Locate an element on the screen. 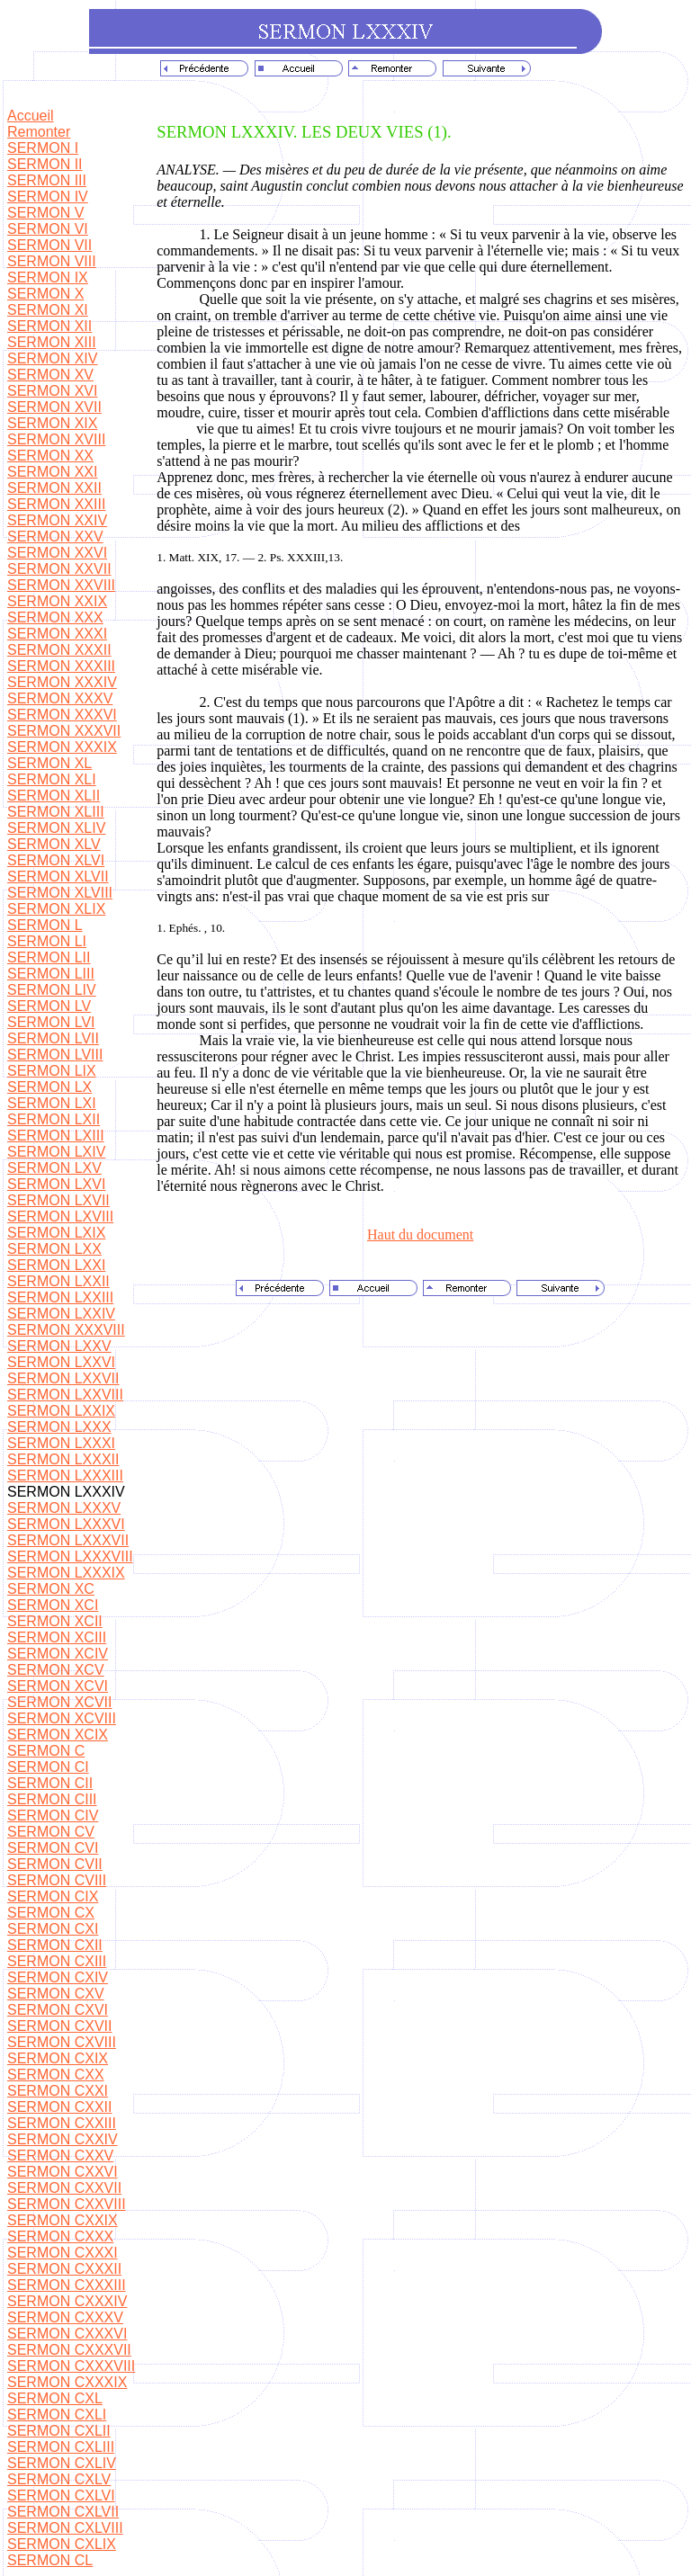 The image size is (691, 2576). SERMON VII is located at coordinates (49, 245).